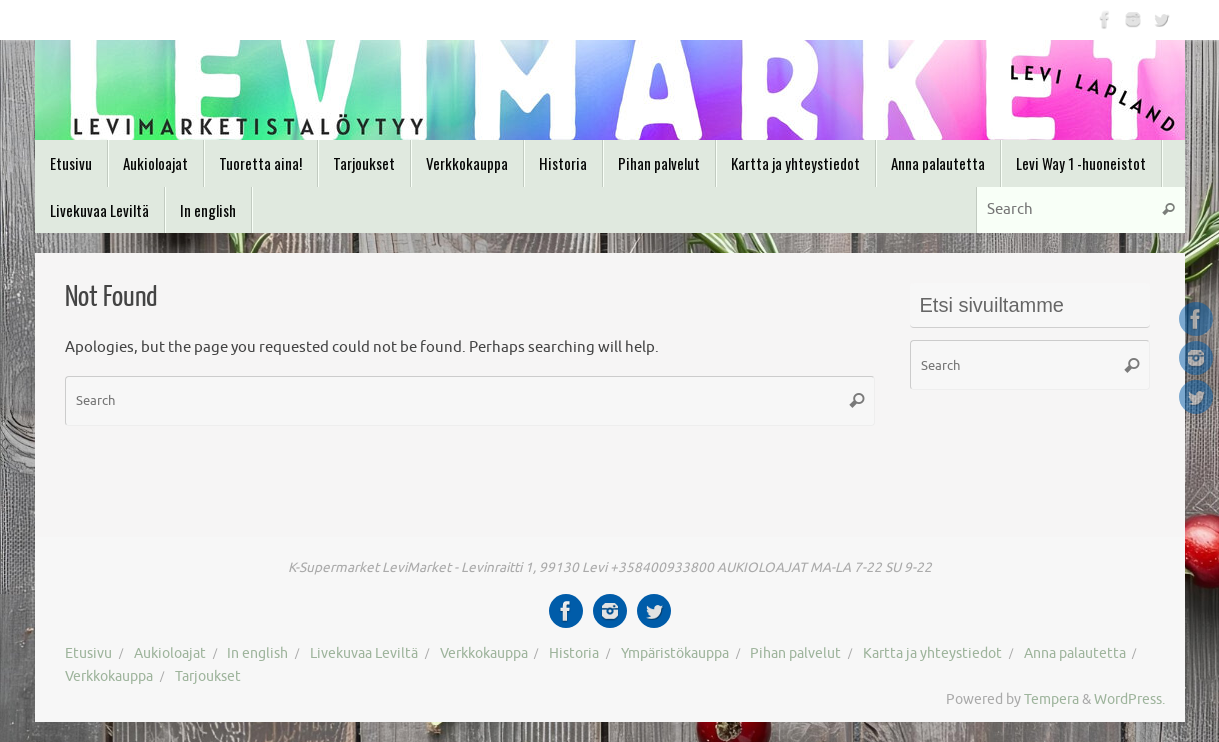 The width and height of the screenshot is (1219, 742). Describe the element at coordinates (1129, 699) in the screenshot. I see `WordPress.` at that location.